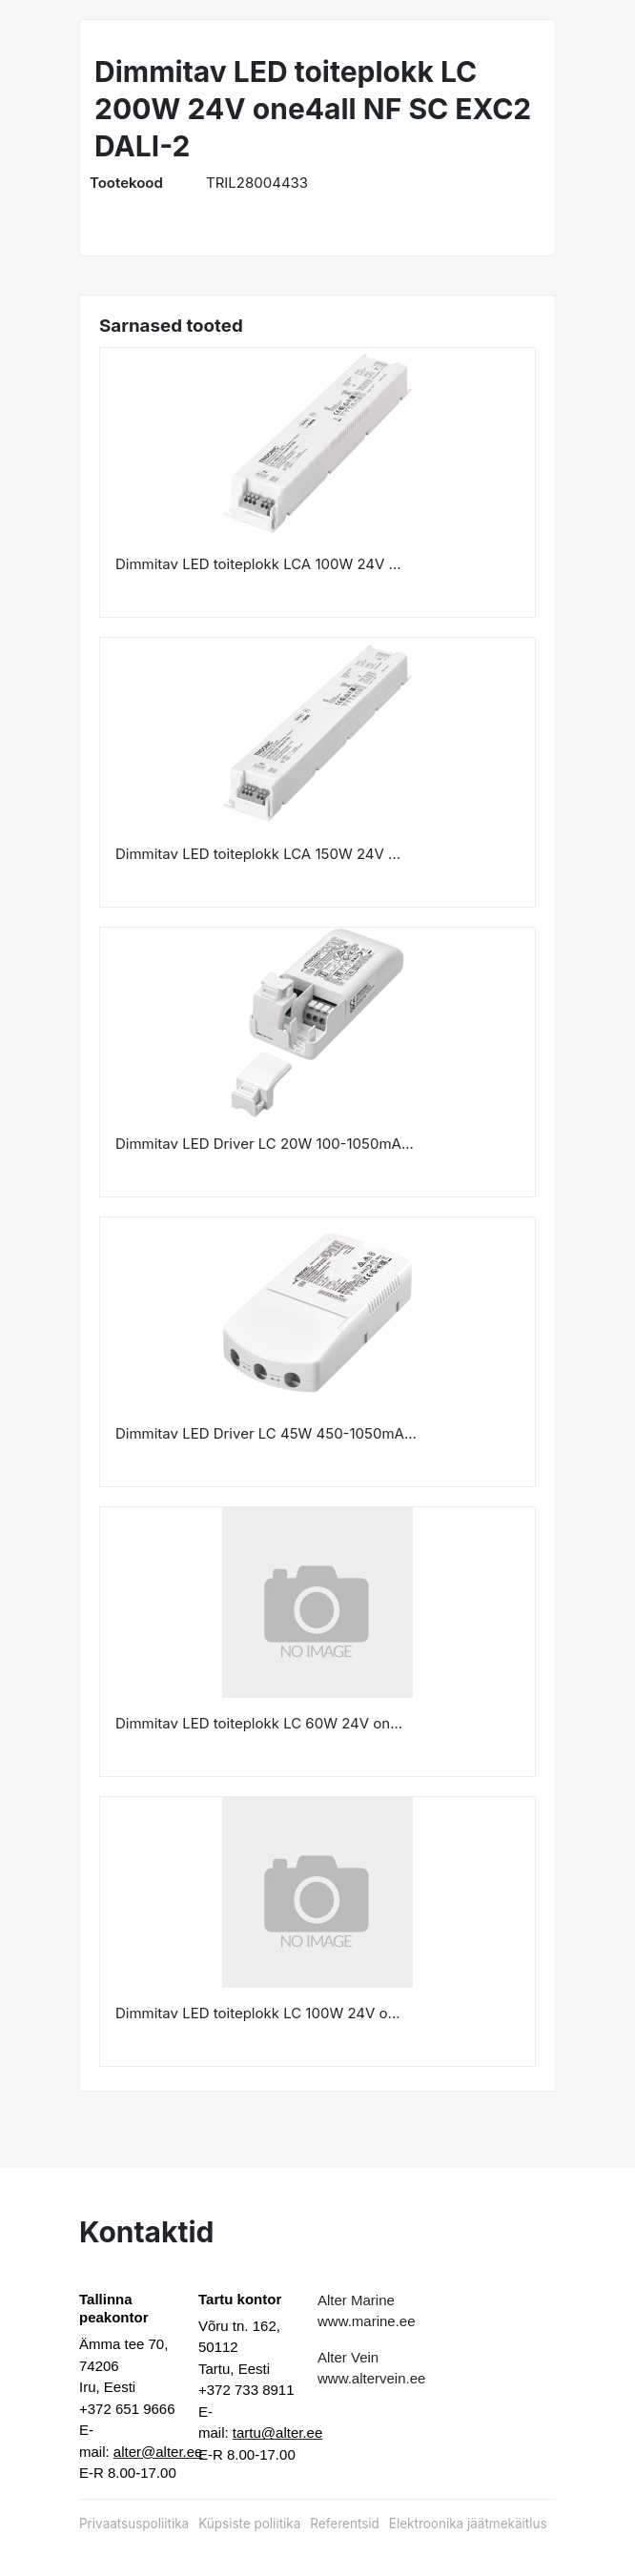 The height and width of the screenshot is (2576, 635). I want to click on Dimmitav LED toiteplokk LCA 150W 24V ..., so click(257, 854).